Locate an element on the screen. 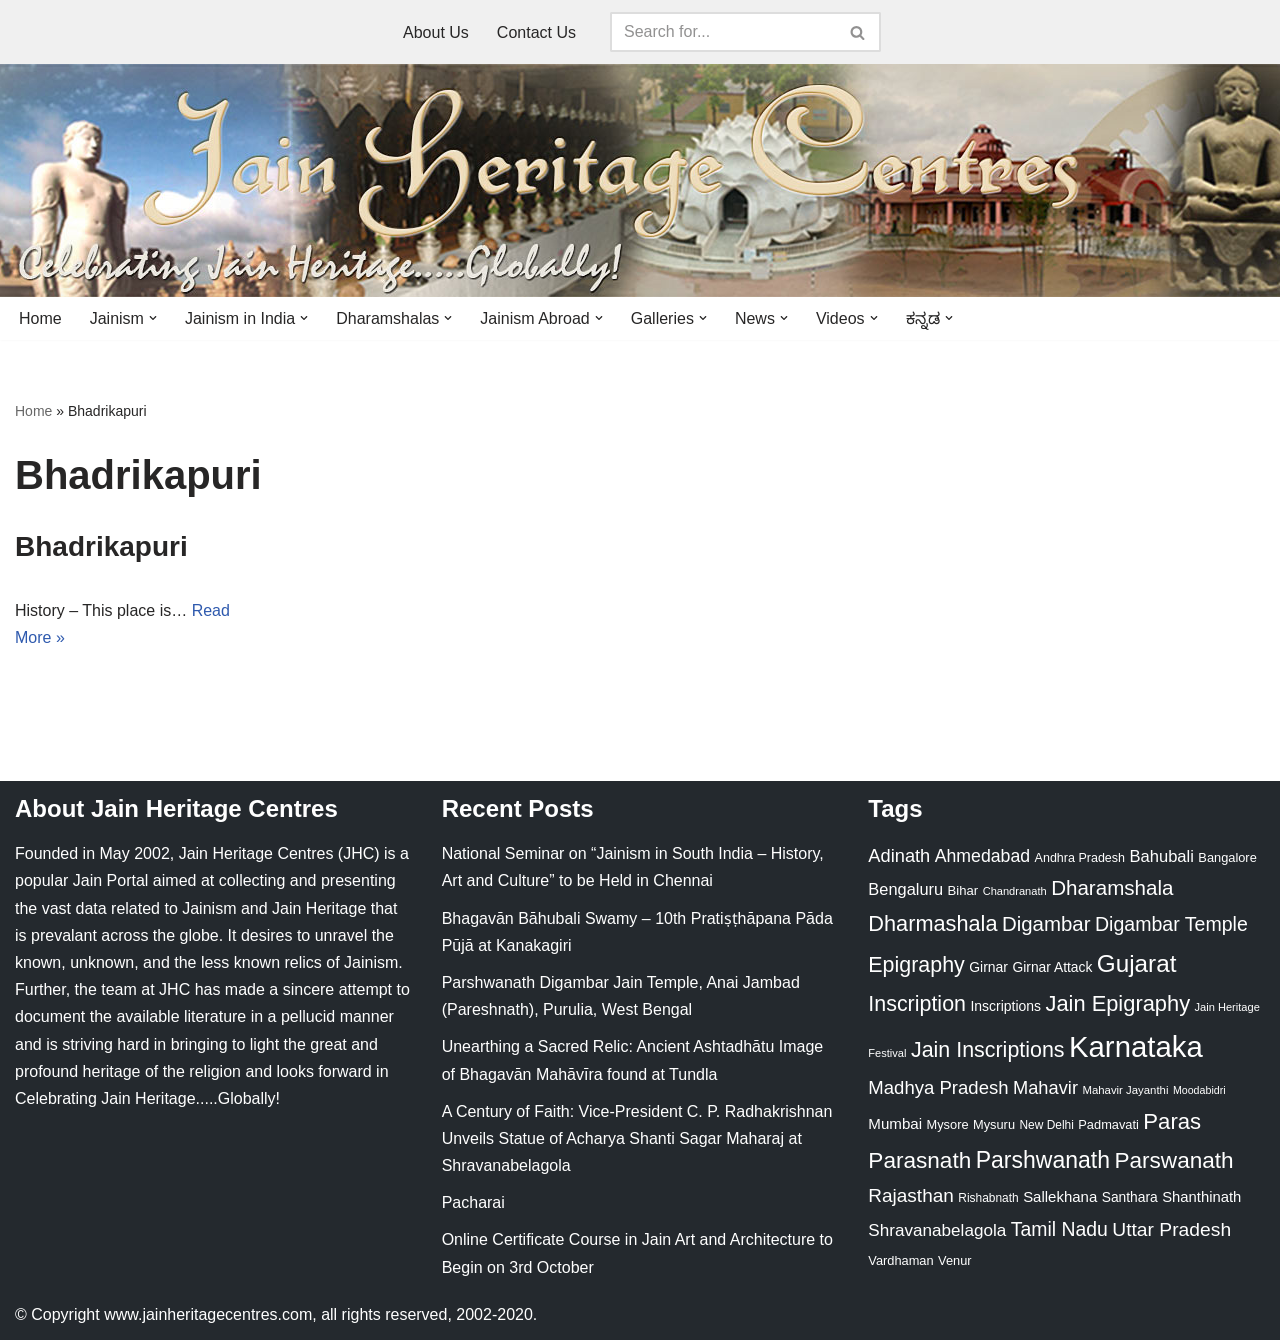  [button] is located at coordinates (153, 318).